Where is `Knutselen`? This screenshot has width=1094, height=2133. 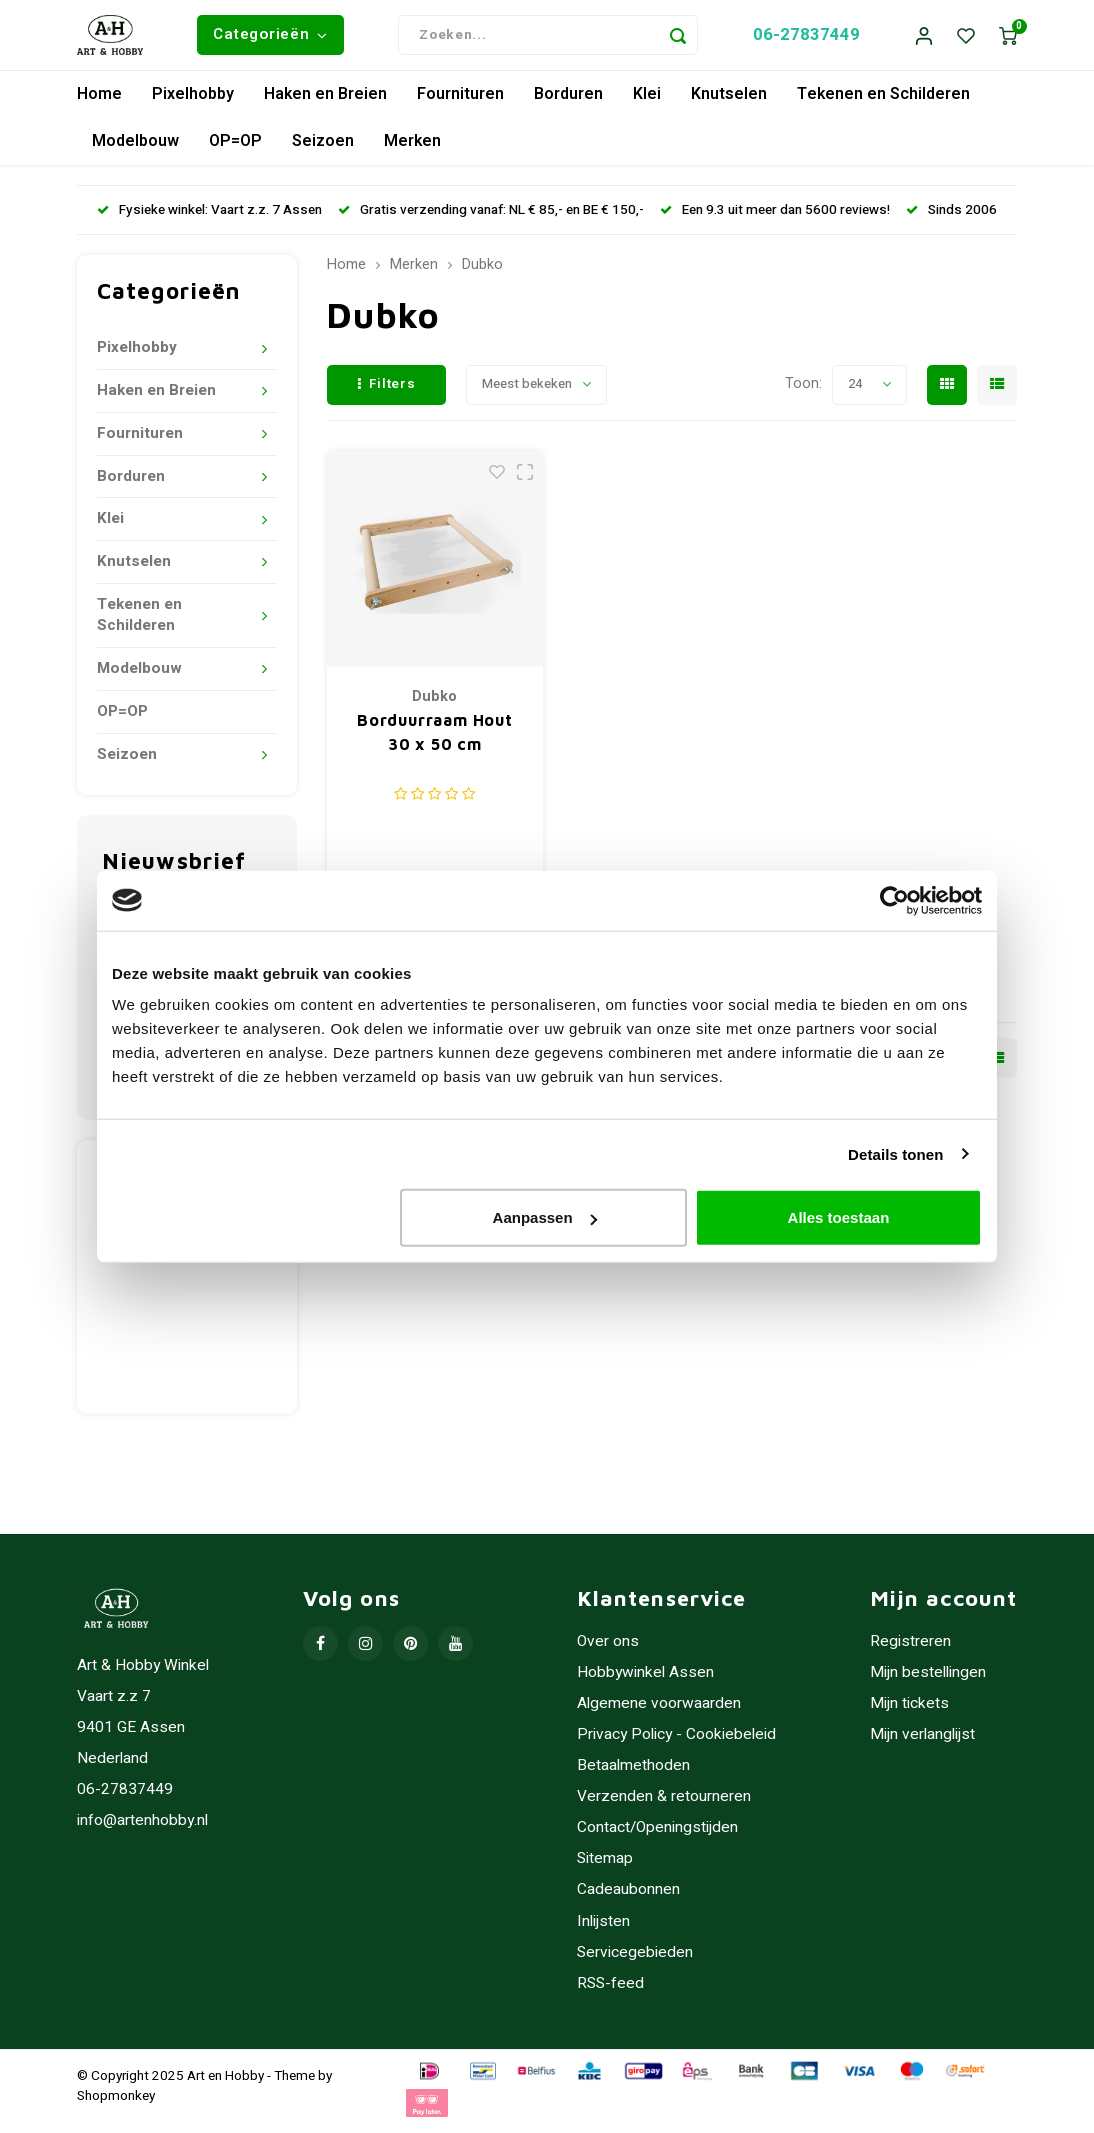 Knutselen is located at coordinates (729, 104).